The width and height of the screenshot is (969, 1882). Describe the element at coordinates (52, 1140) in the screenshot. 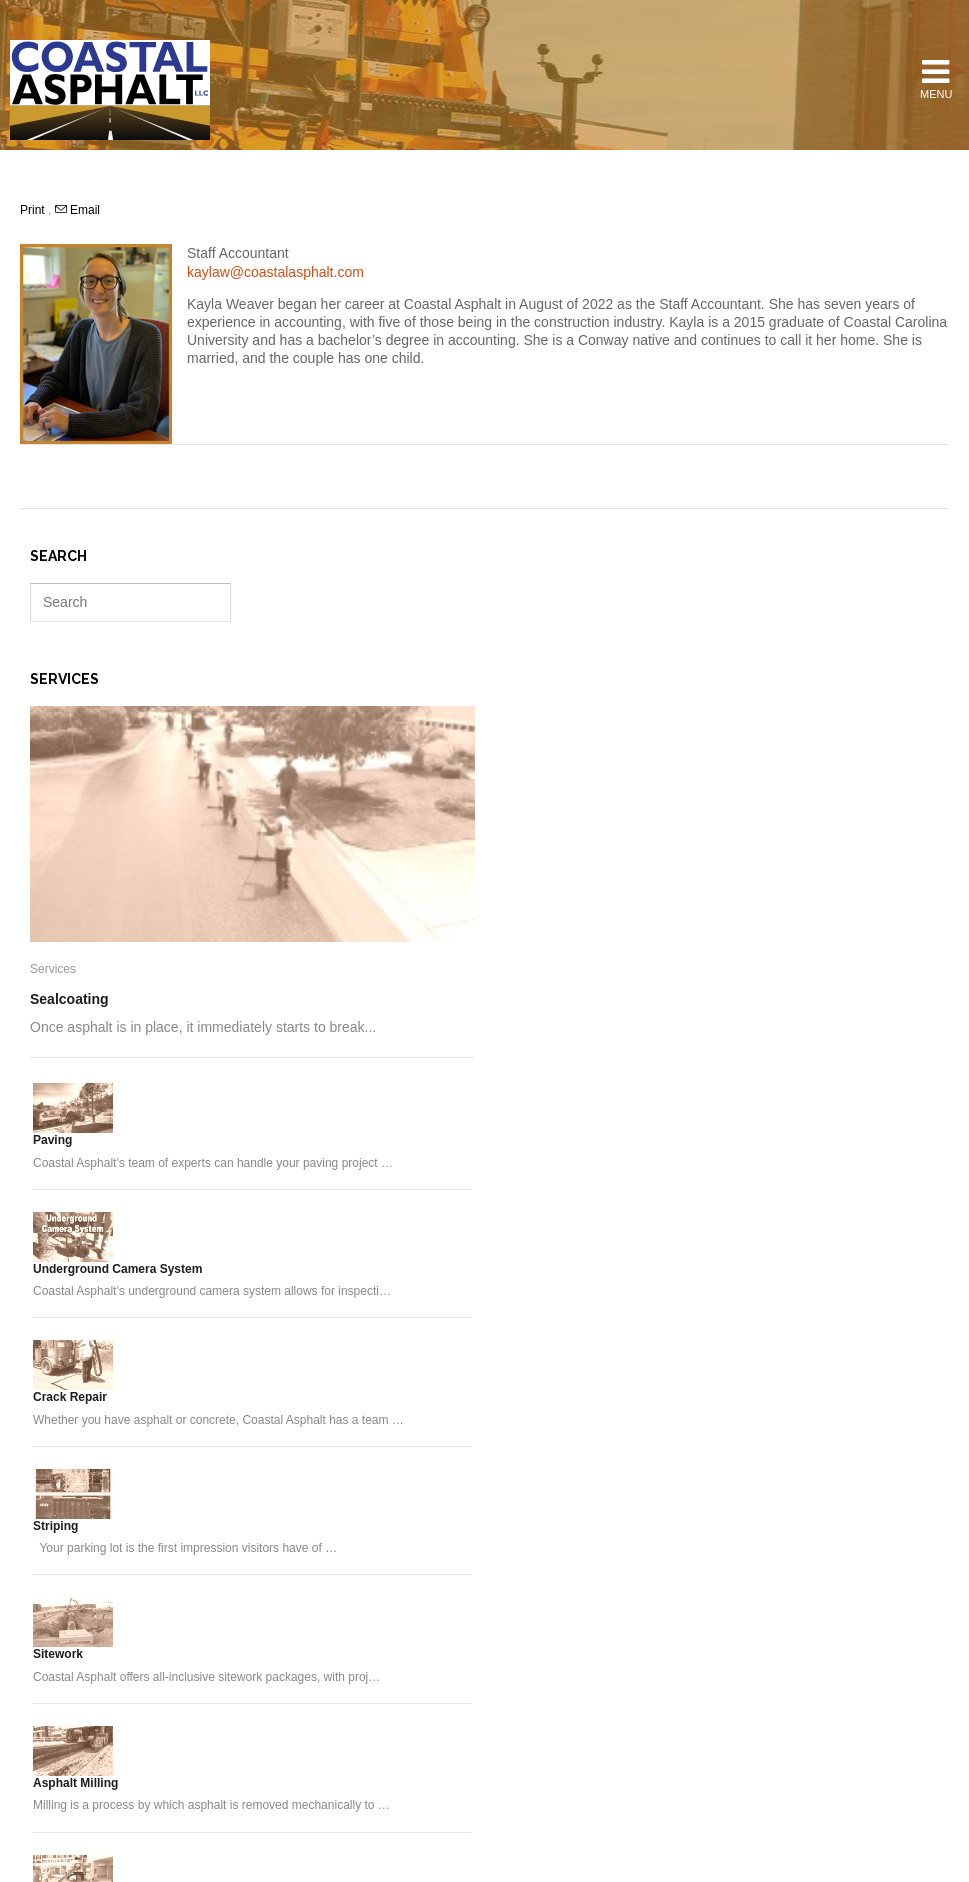

I see `Paving` at that location.